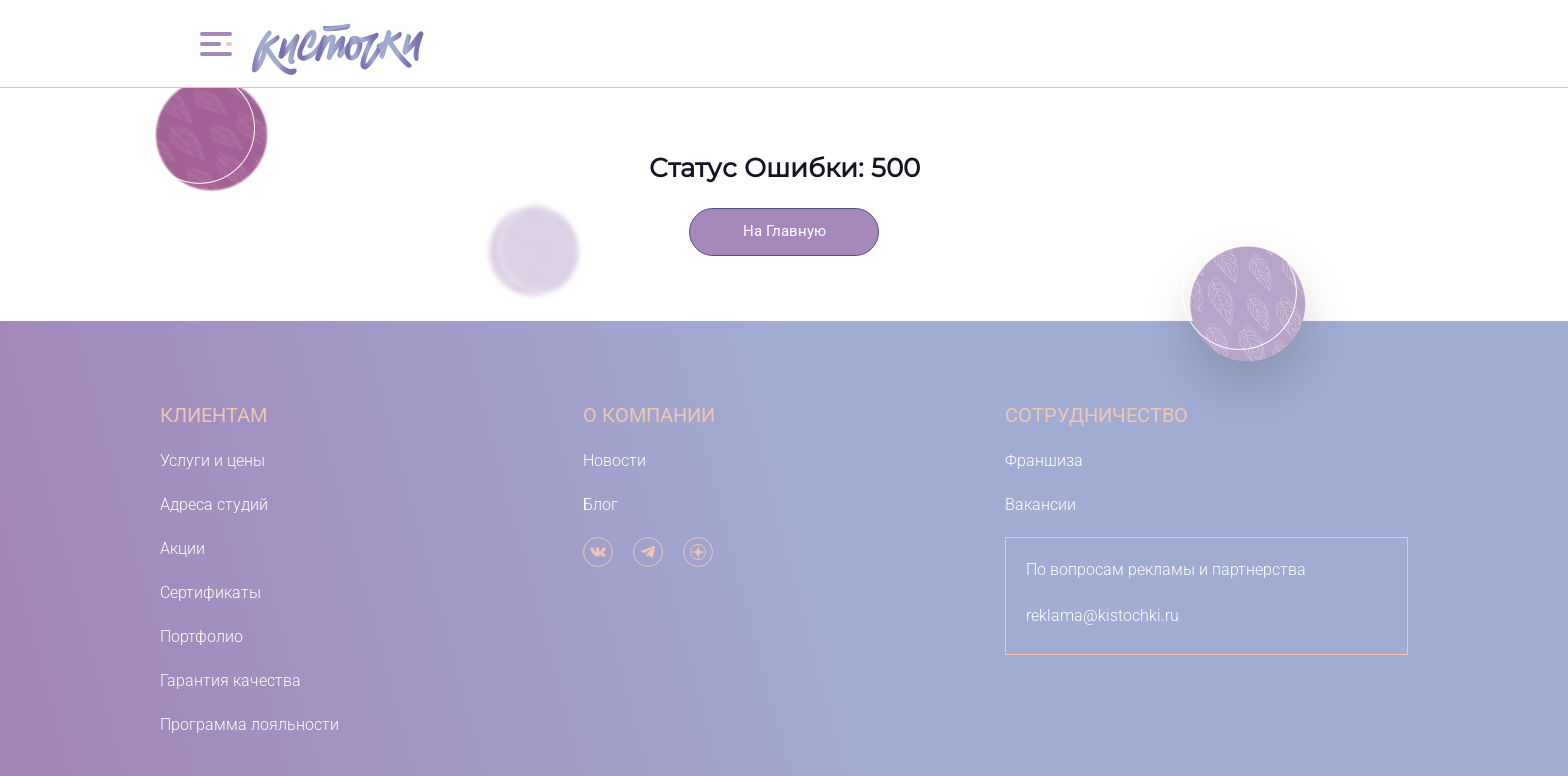  What do you see at coordinates (212, 460) in the screenshot?
I see `Услуги и цены` at bounding box center [212, 460].